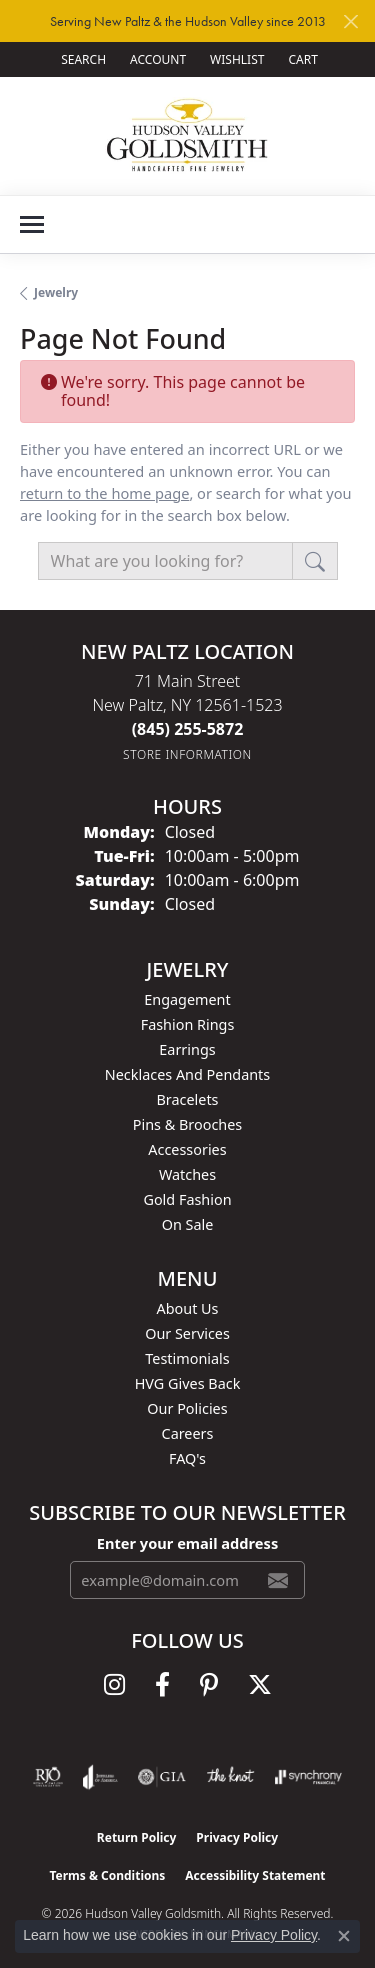  I want to click on [button], so click(81, 59).